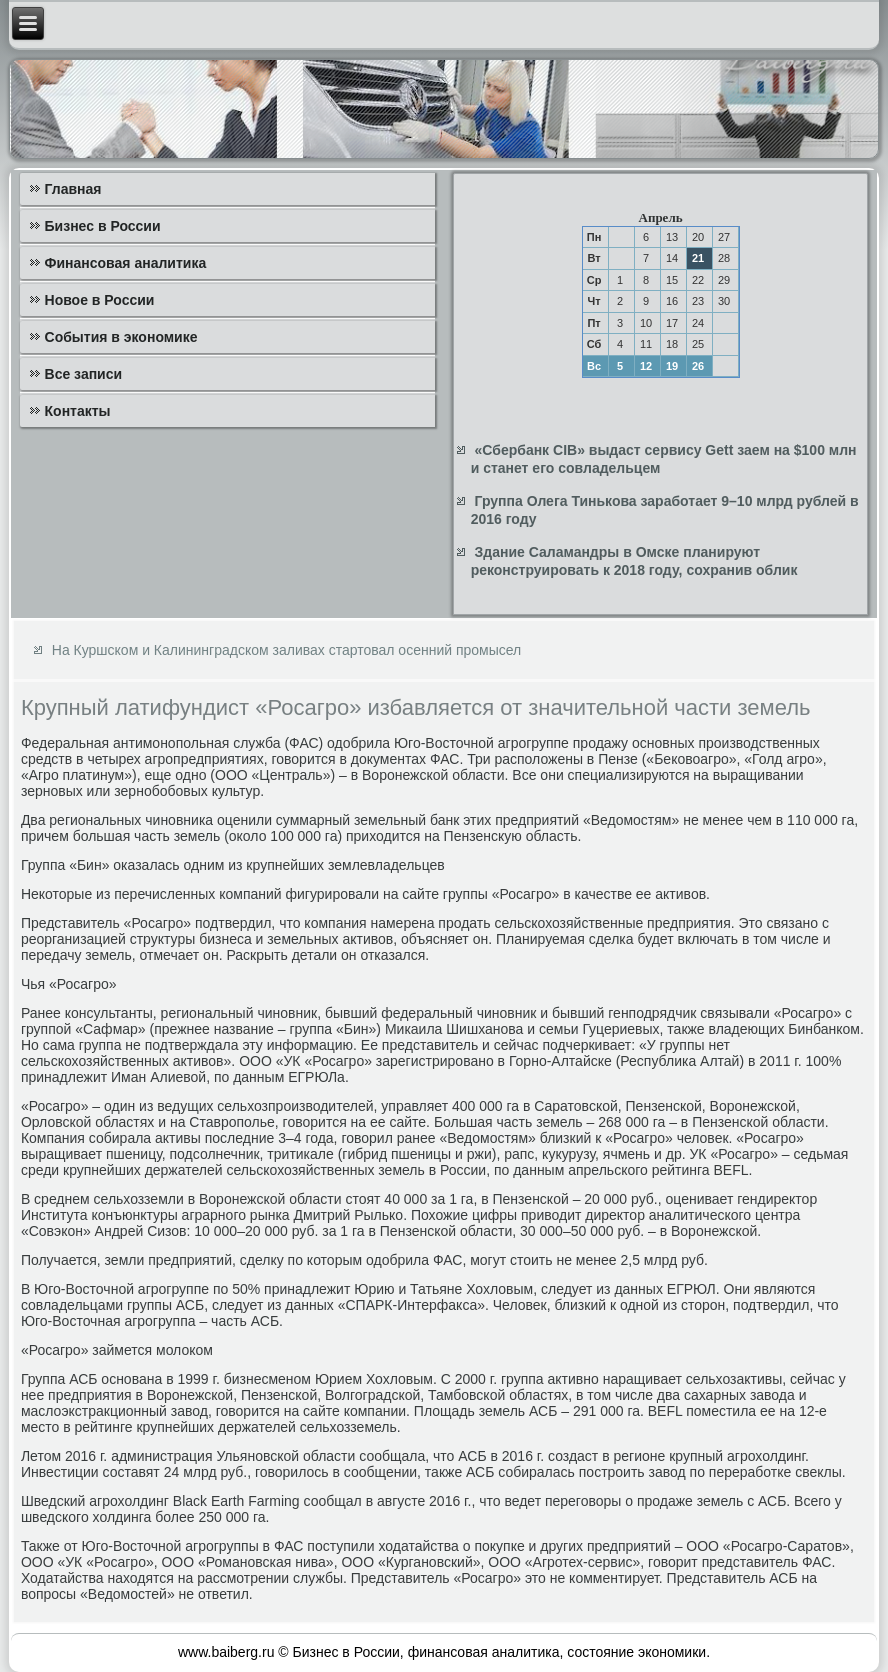  Describe the element at coordinates (100, 300) in the screenshot. I see `Новое в России` at that location.